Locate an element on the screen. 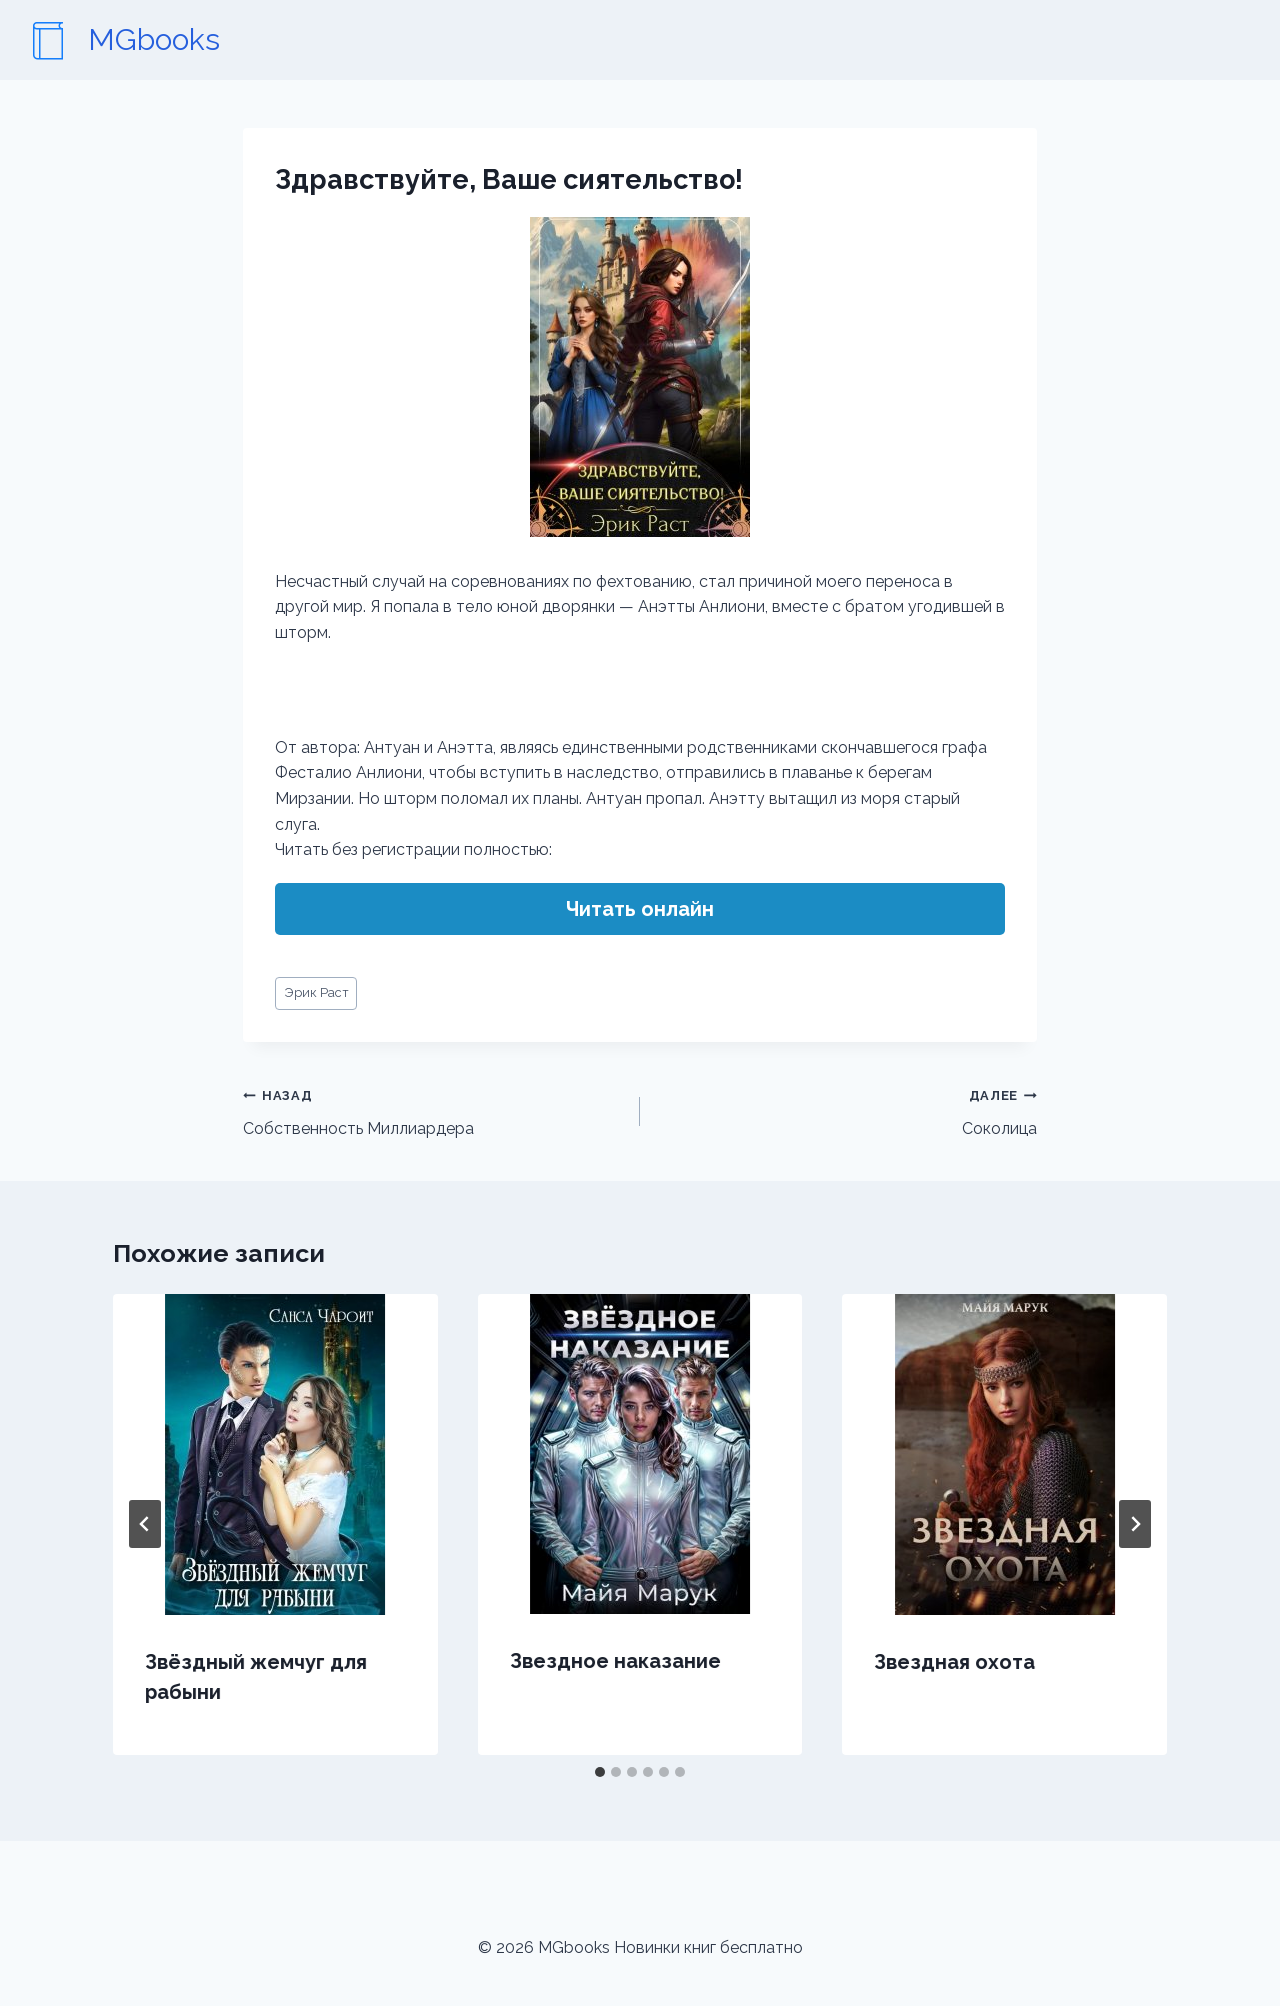 This screenshot has width=1280, height=2006. [Go to last slide] is located at coordinates (145, 1524).